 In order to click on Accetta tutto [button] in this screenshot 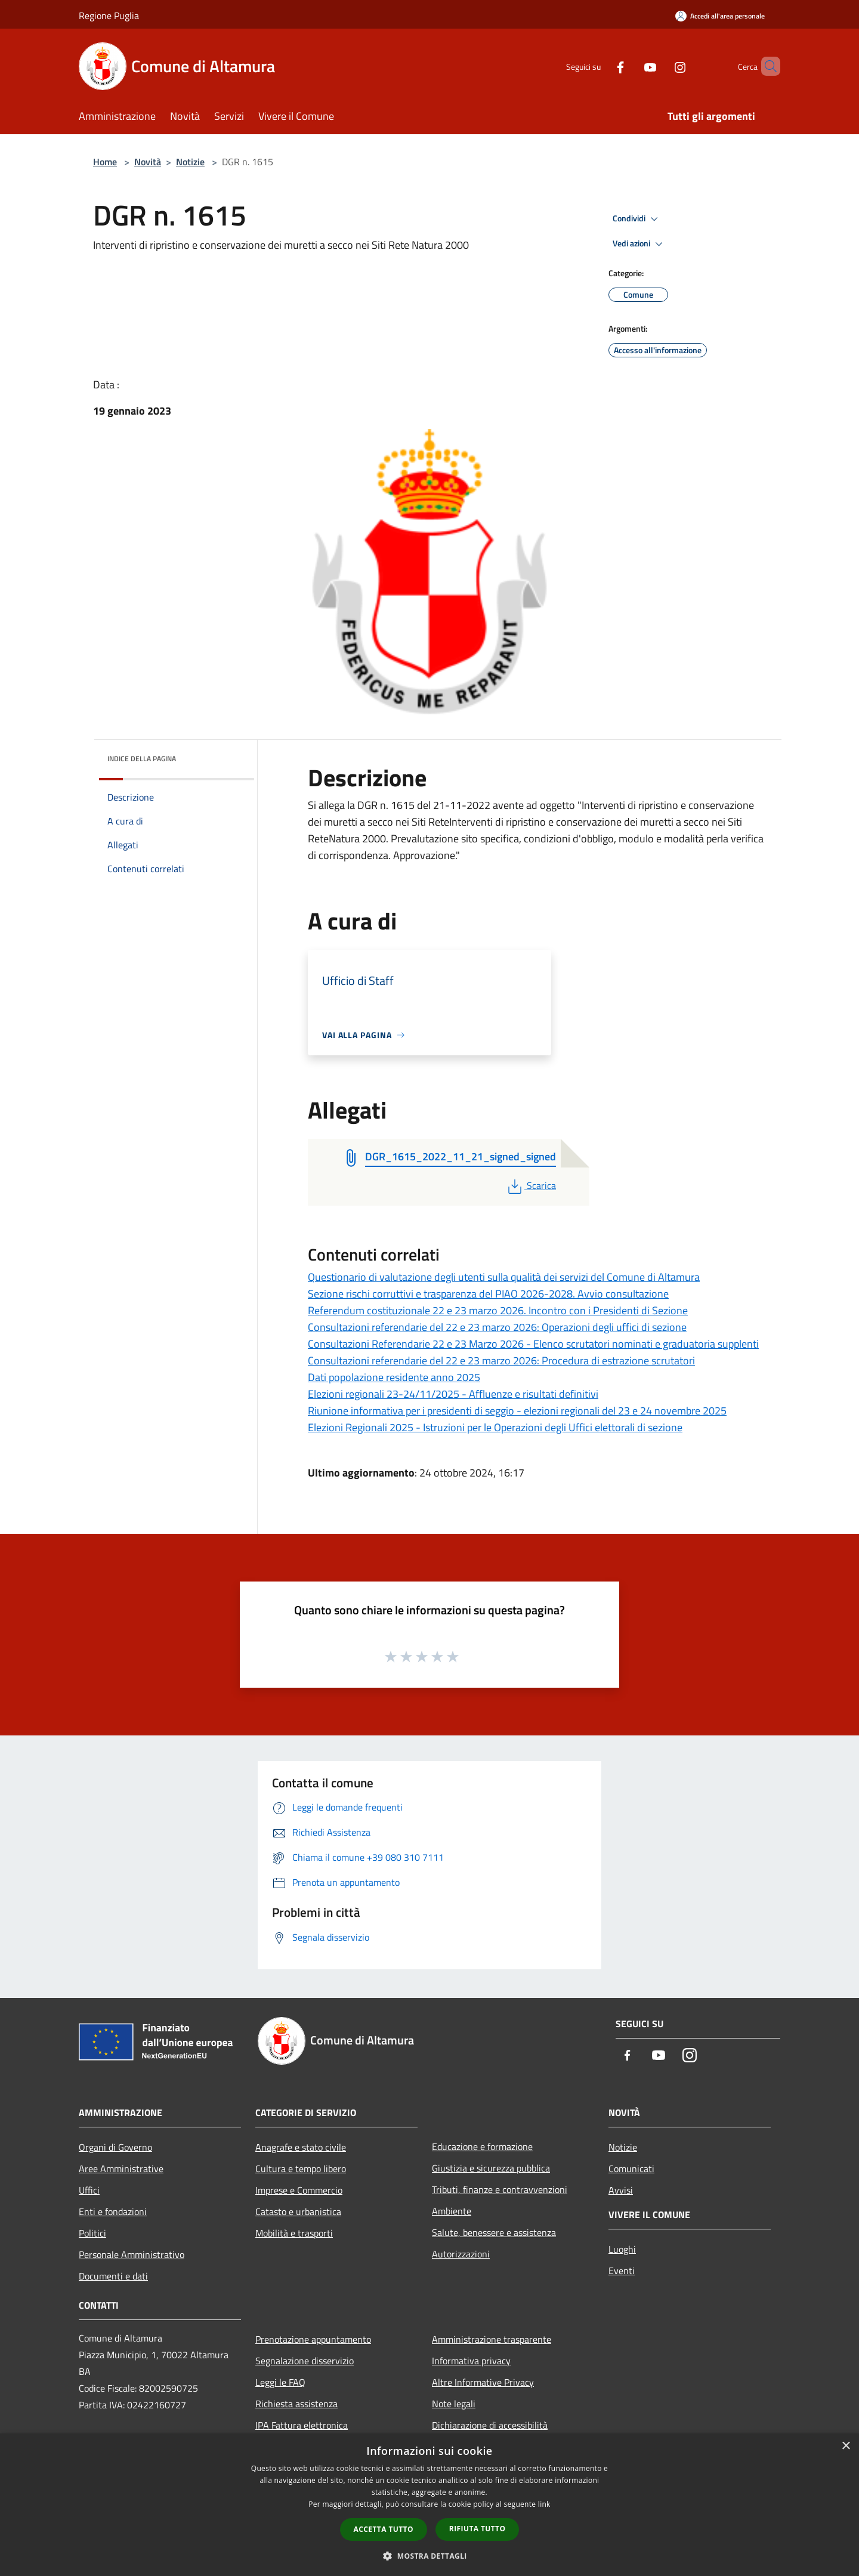, I will do `click(383, 2529)`.